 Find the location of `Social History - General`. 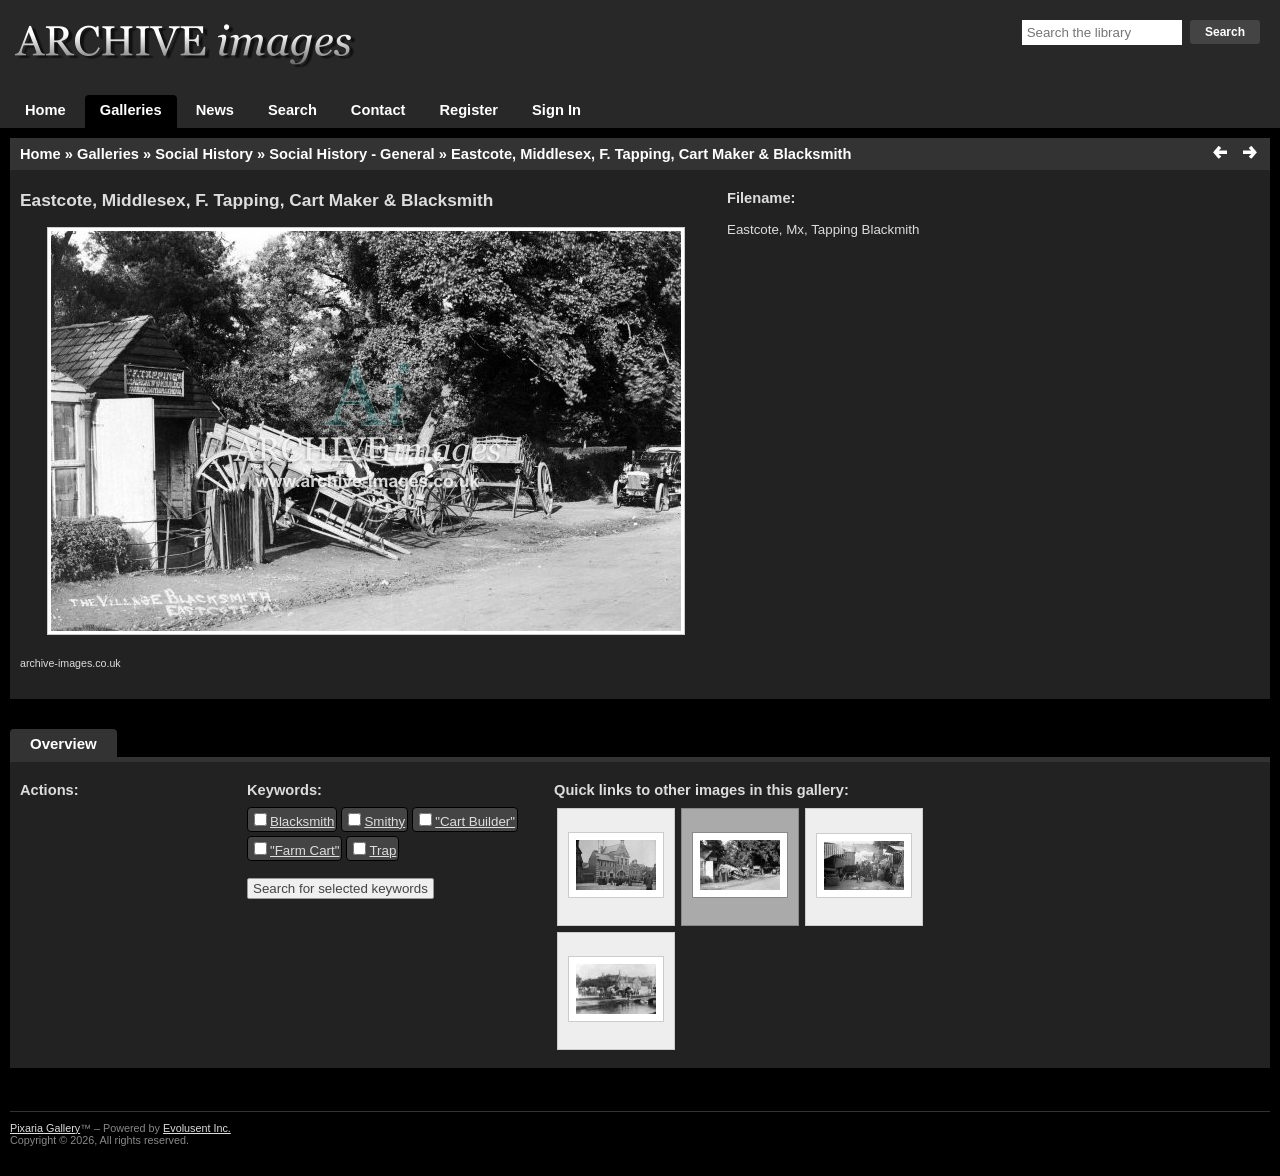

Social History - General is located at coordinates (351, 154).